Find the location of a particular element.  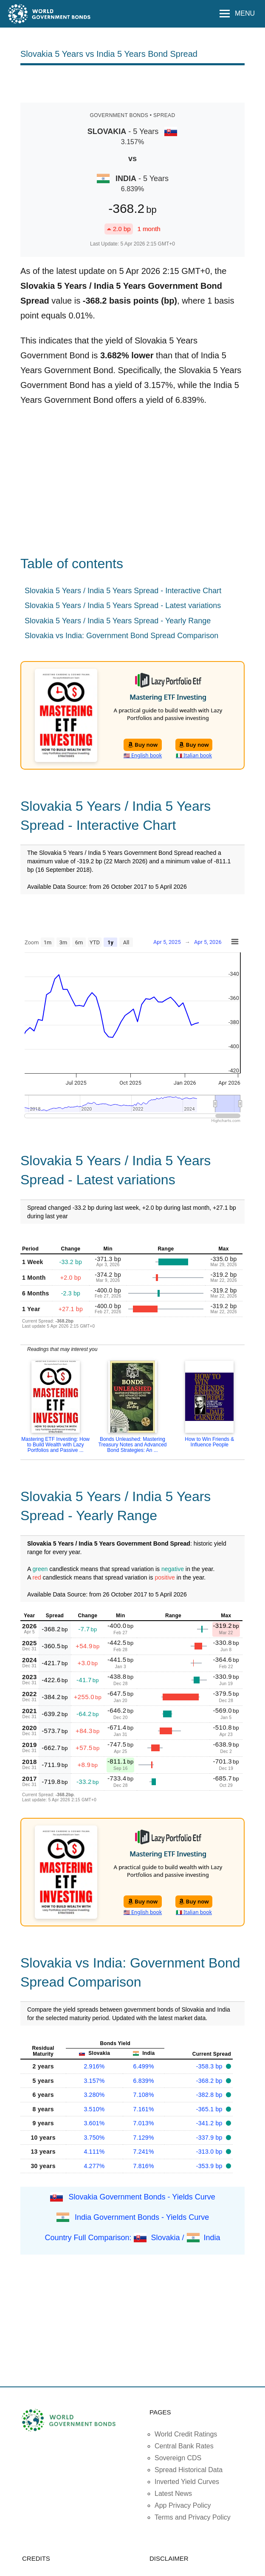

7.161% is located at coordinates (143, 2109).